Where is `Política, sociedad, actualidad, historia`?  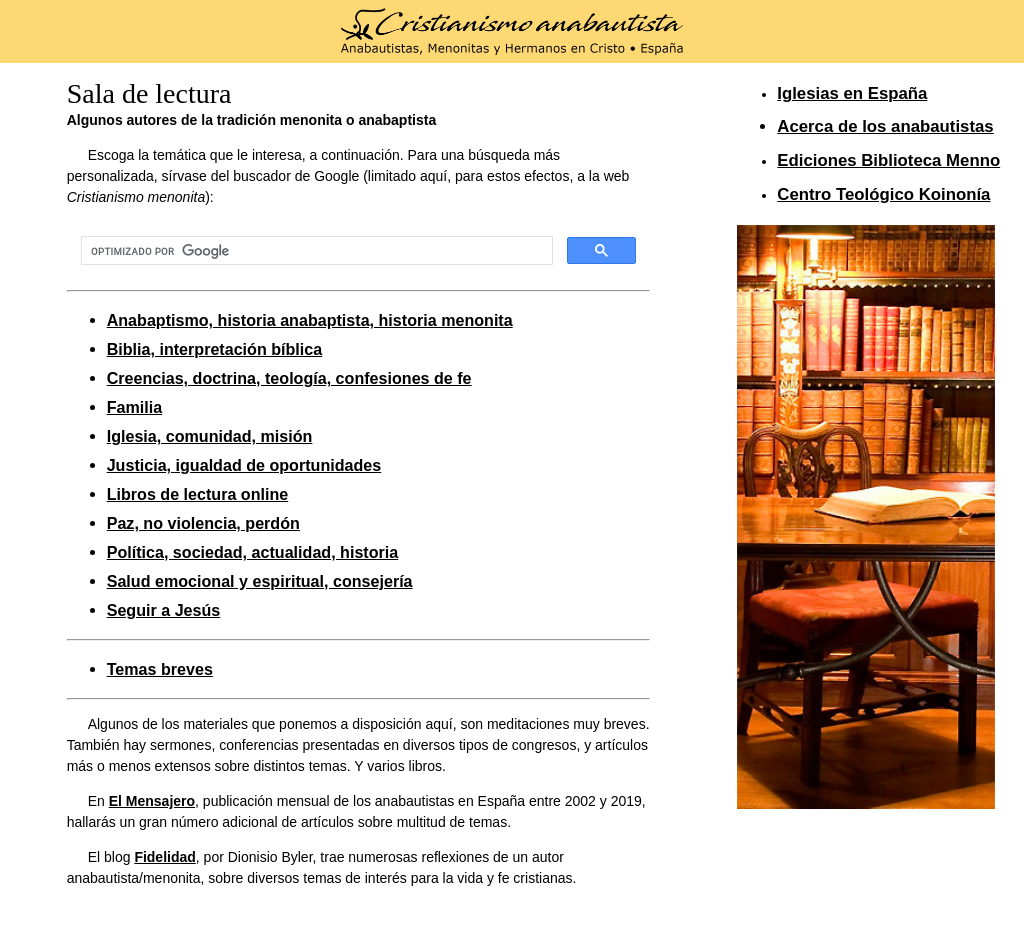 Política, sociedad, actualidad, historia is located at coordinates (253, 552).